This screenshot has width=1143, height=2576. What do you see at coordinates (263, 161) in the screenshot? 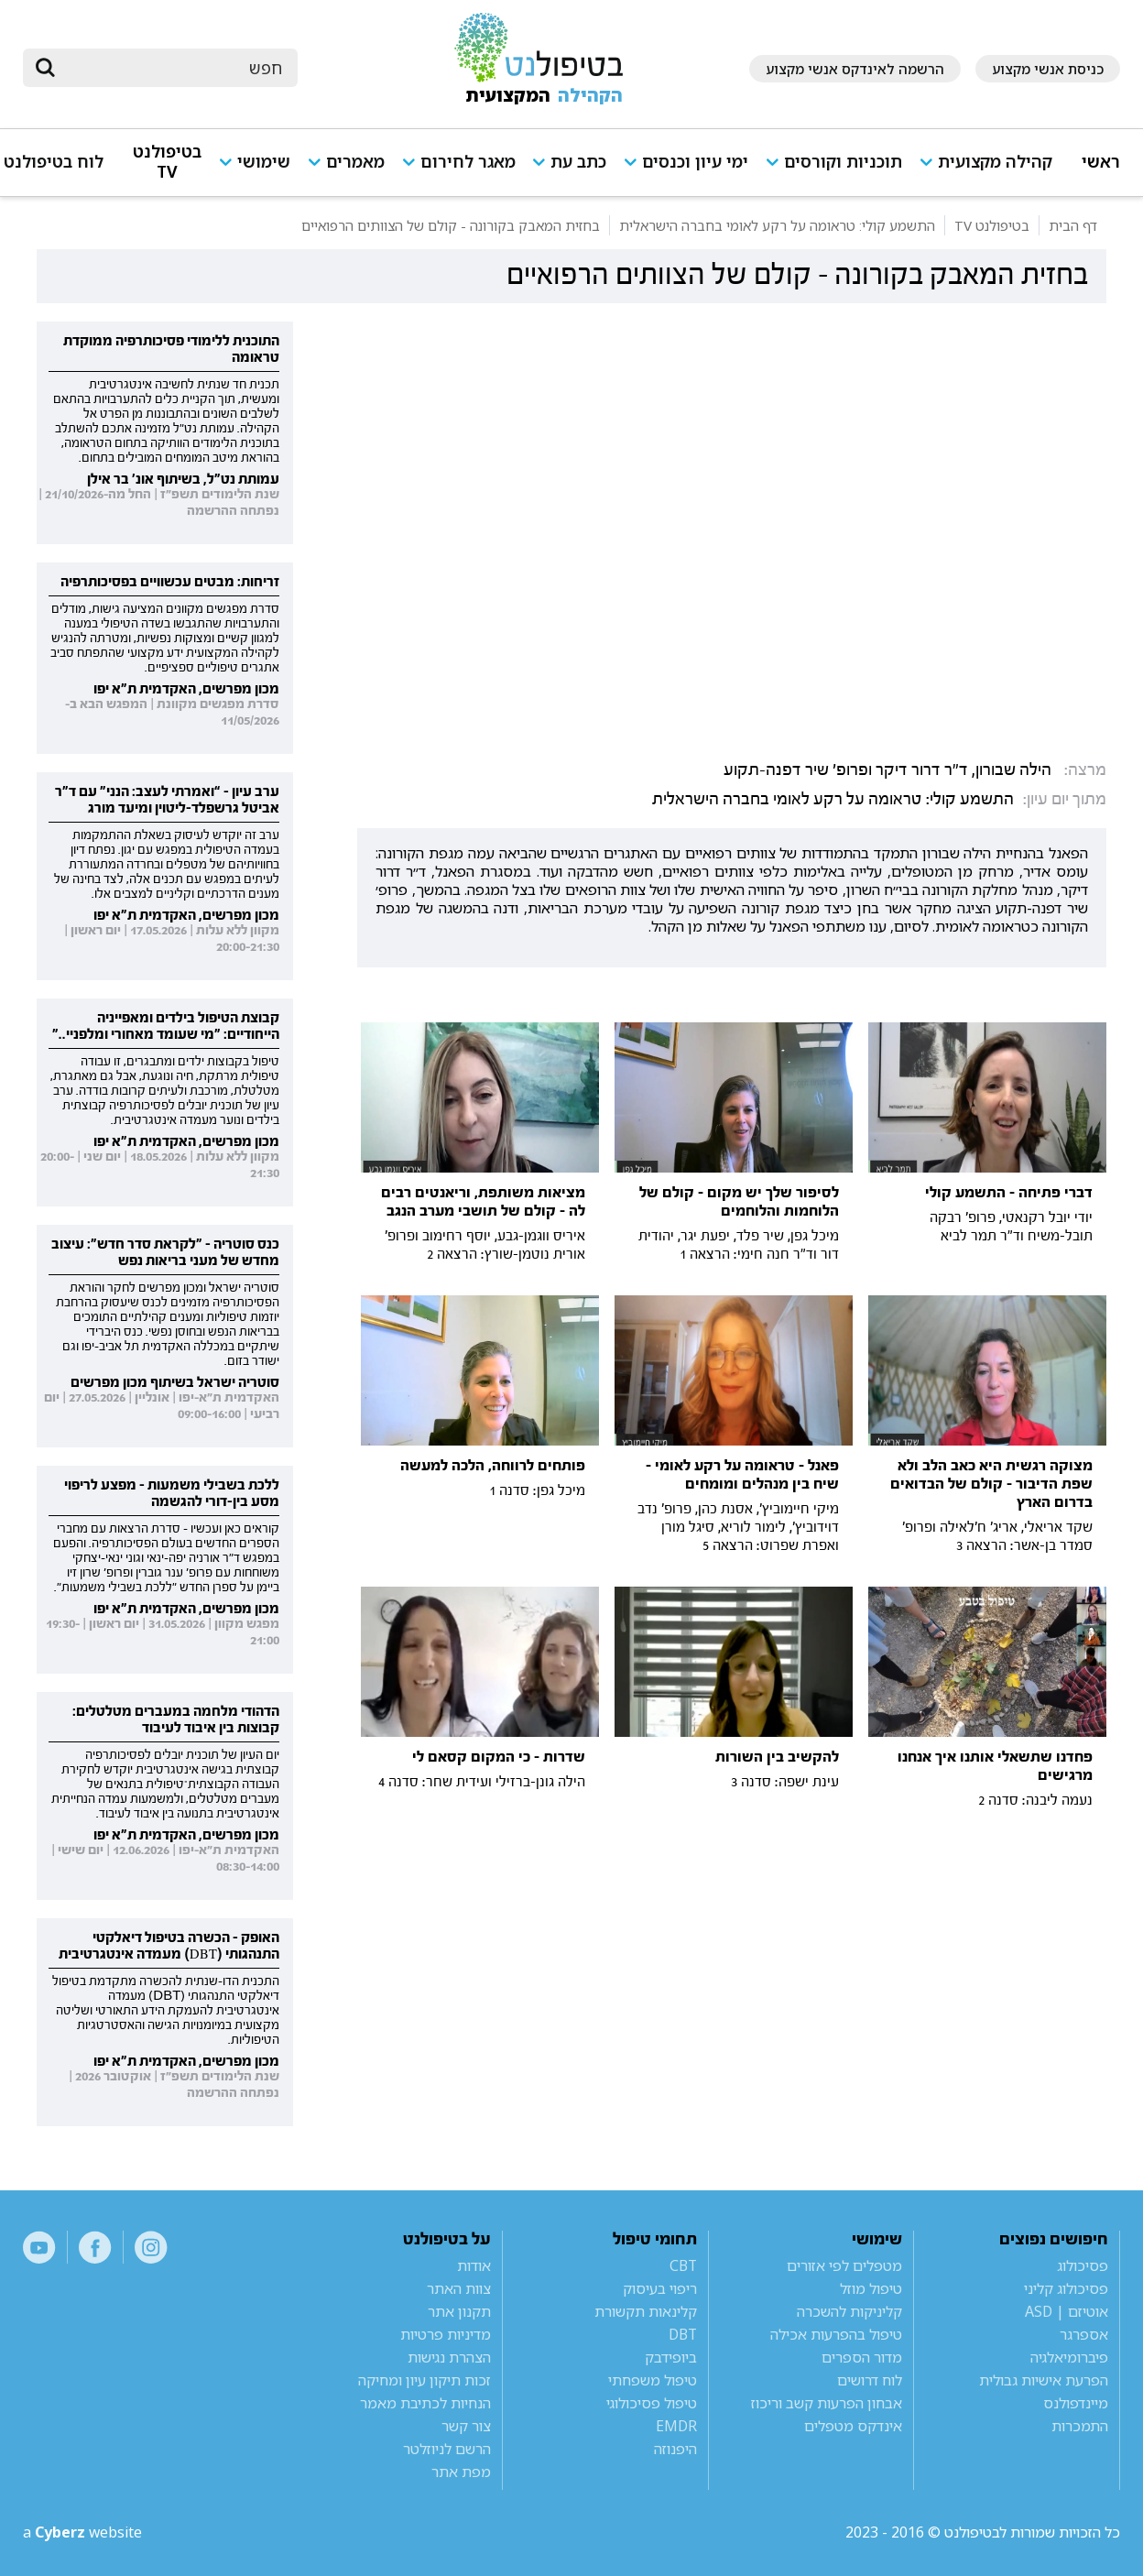
I see `שימושי` at bounding box center [263, 161].